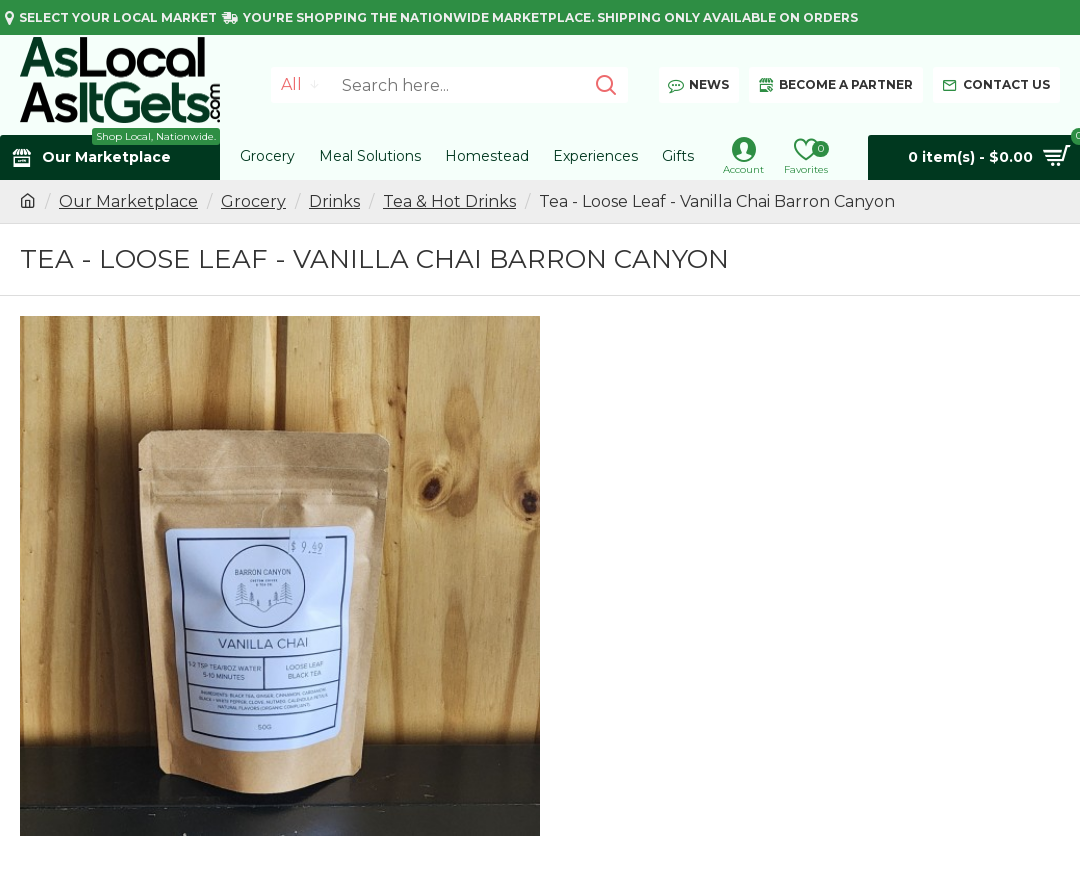 This screenshot has width=1080, height=895. I want to click on Drinks, so click(334, 201).